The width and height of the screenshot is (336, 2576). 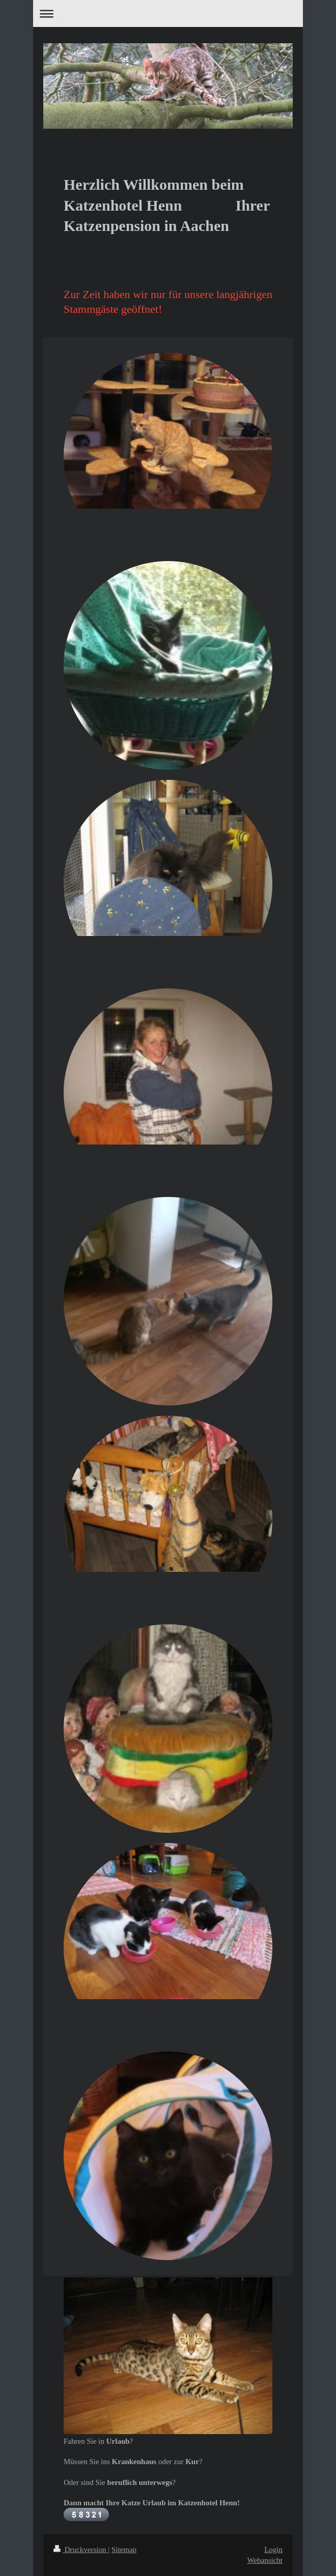 What do you see at coordinates (168, 13) in the screenshot?
I see `Navigation aufklappen/zuklappen` at bounding box center [168, 13].